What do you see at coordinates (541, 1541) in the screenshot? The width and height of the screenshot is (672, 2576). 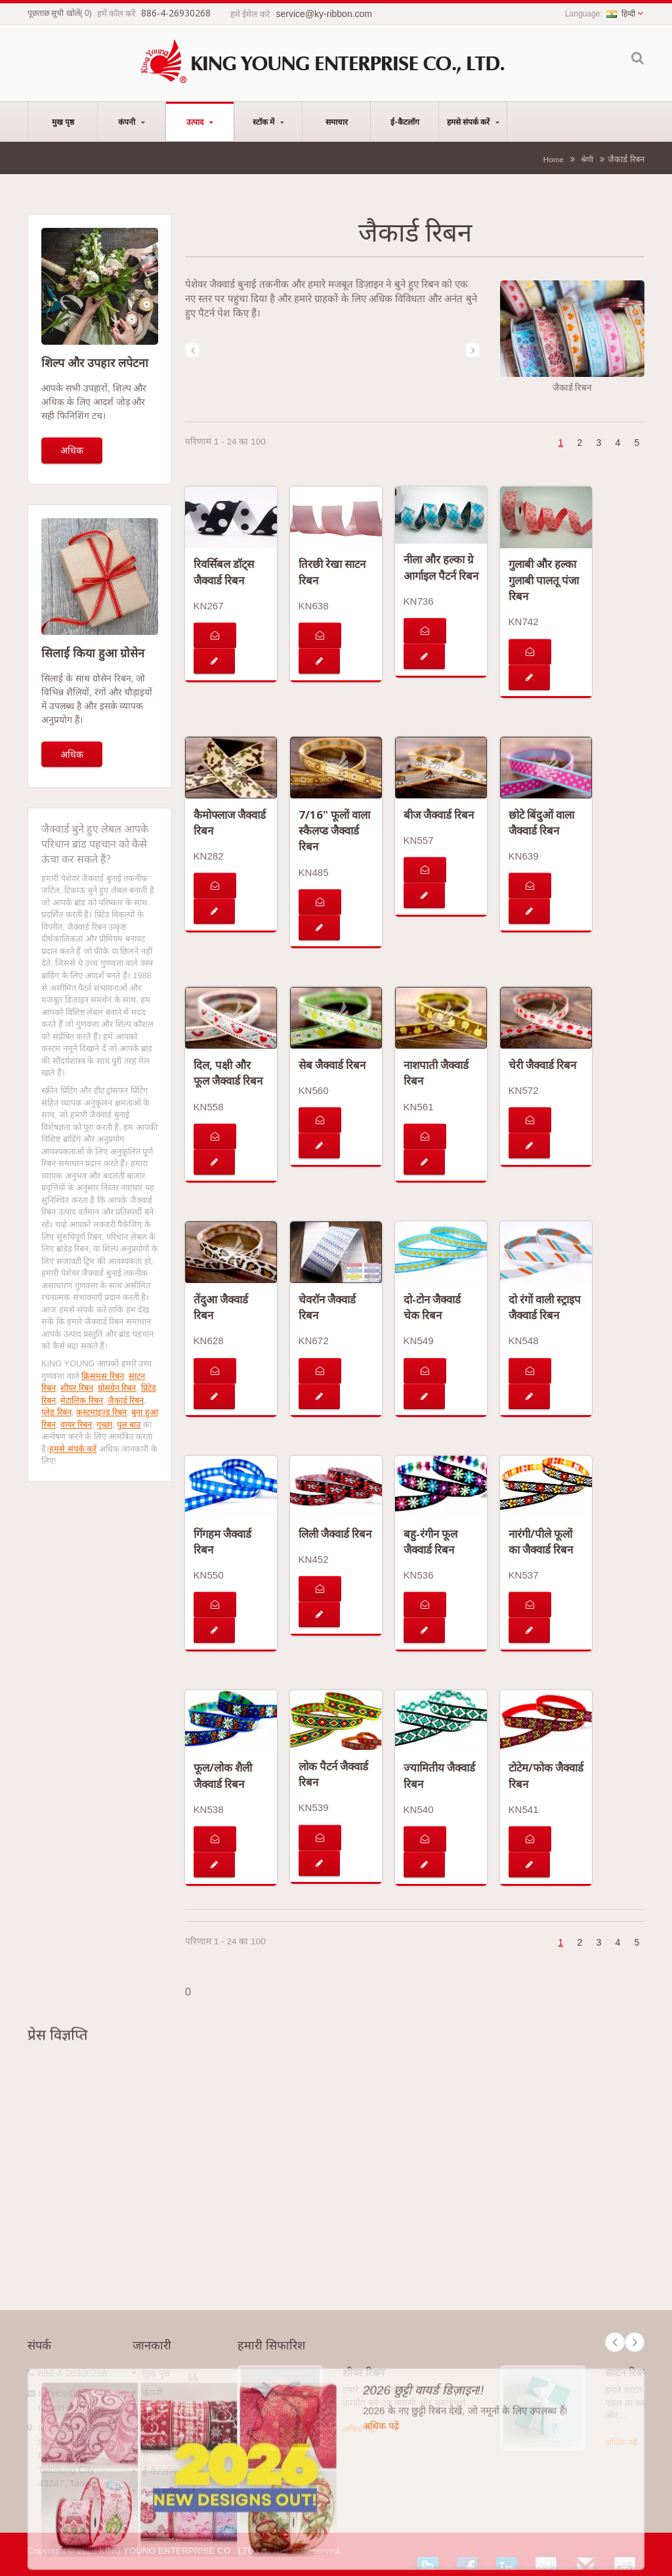 I see `नारंगी/पीले फूलों का जैक्वार्ड रिबन` at bounding box center [541, 1541].